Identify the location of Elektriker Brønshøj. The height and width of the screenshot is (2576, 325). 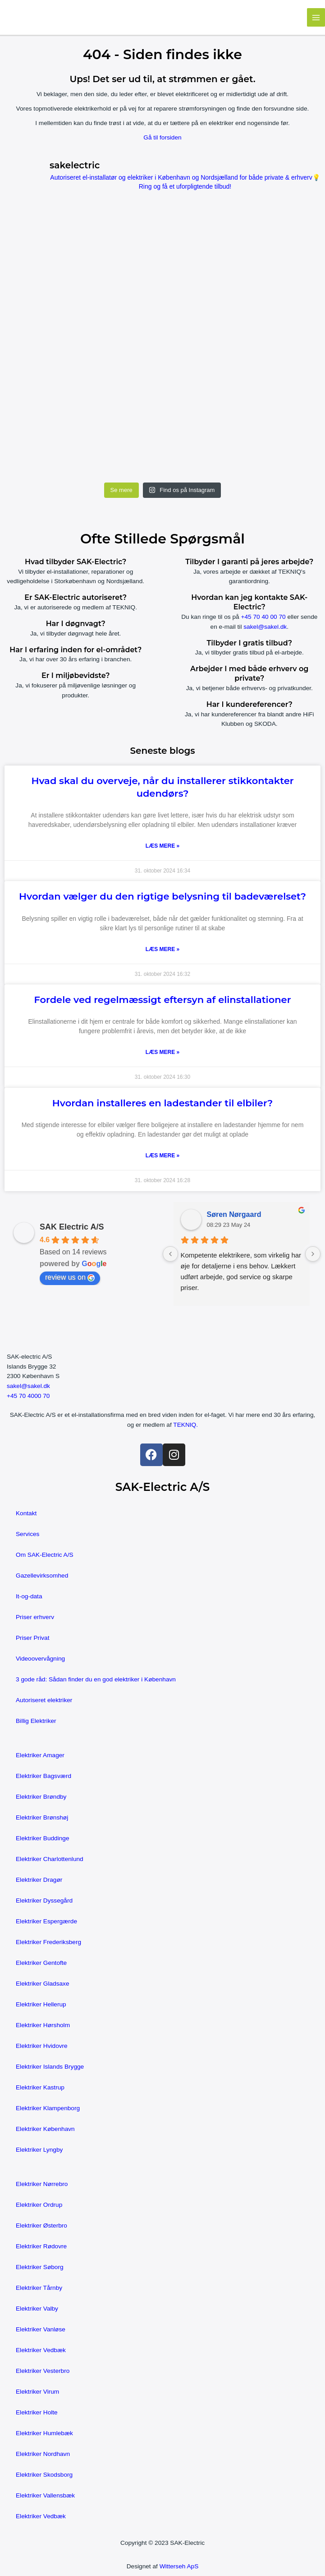
(42, 1817).